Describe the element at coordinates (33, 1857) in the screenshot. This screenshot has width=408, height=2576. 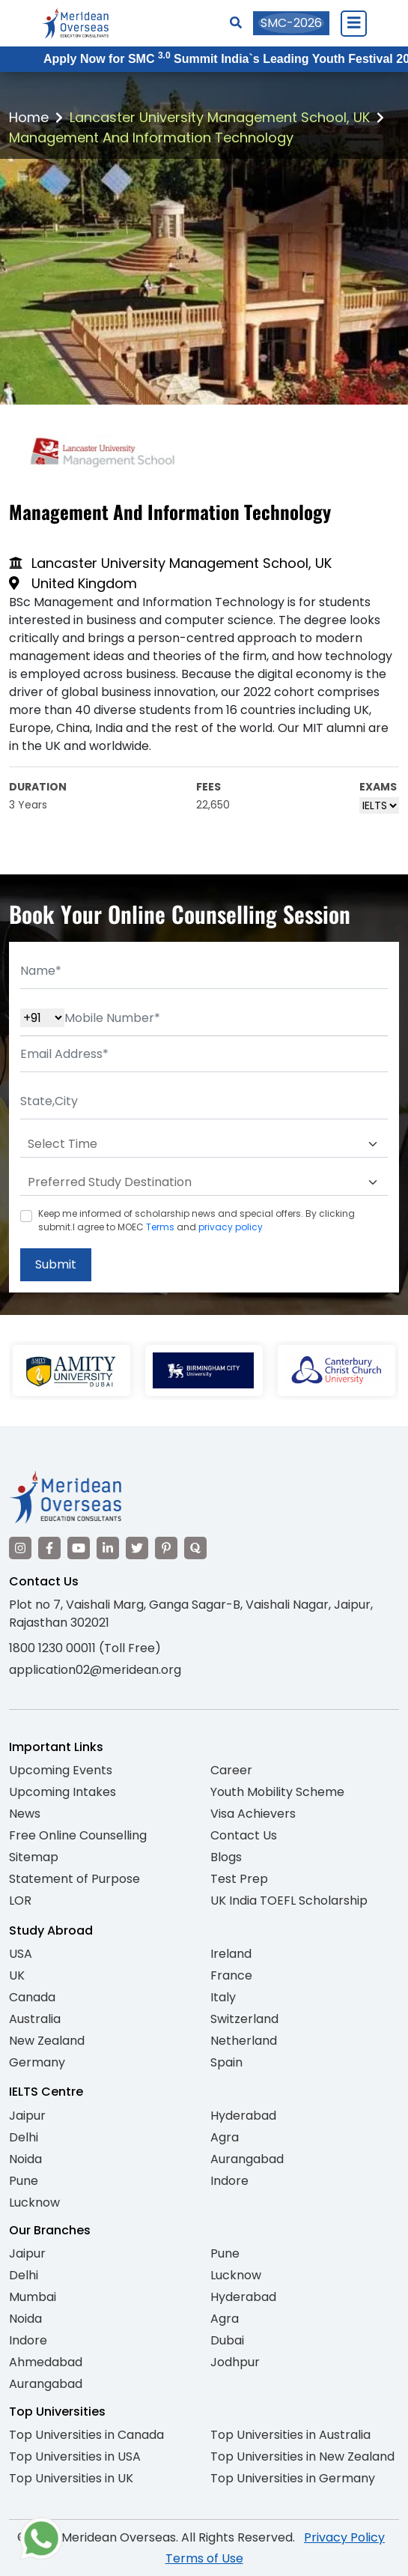
I see `Sitemap` at that location.